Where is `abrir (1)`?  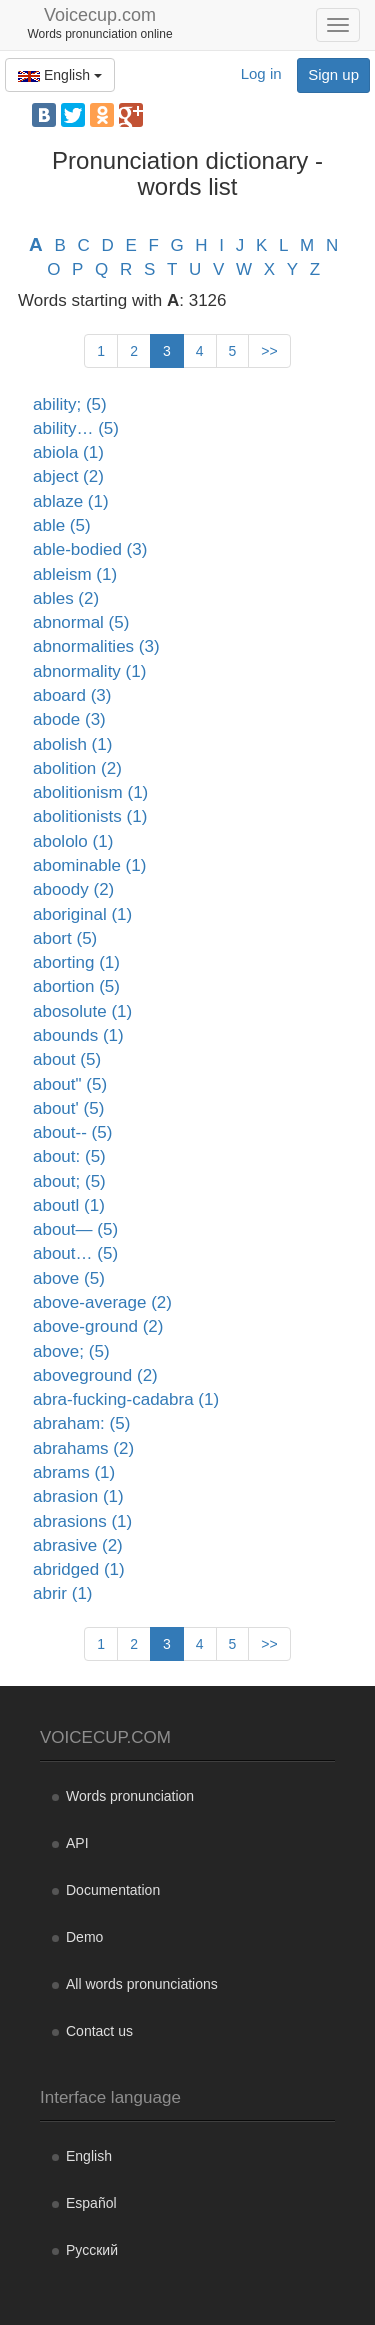
abrir (1) is located at coordinates (63, 1593).